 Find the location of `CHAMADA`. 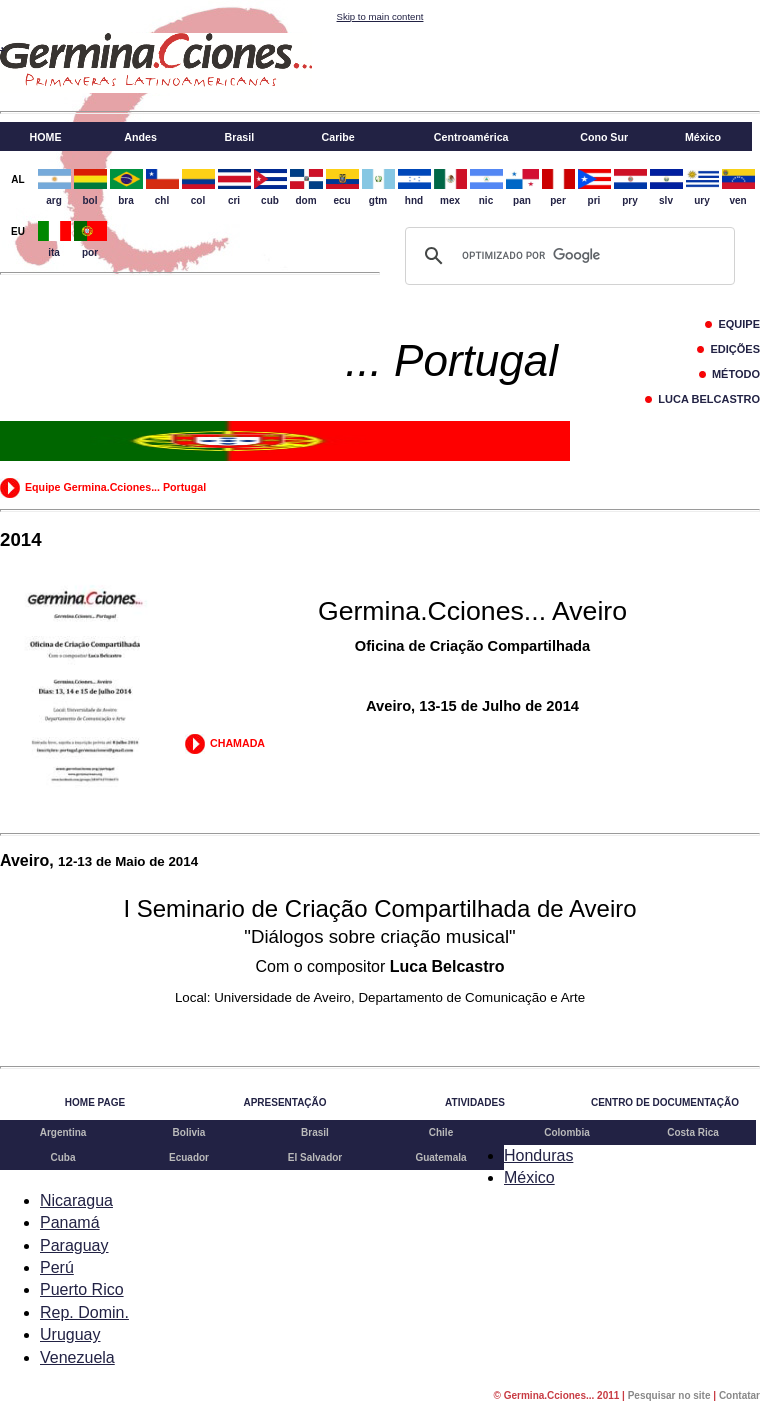

CHAMADA is located at coordinates (225, 743).